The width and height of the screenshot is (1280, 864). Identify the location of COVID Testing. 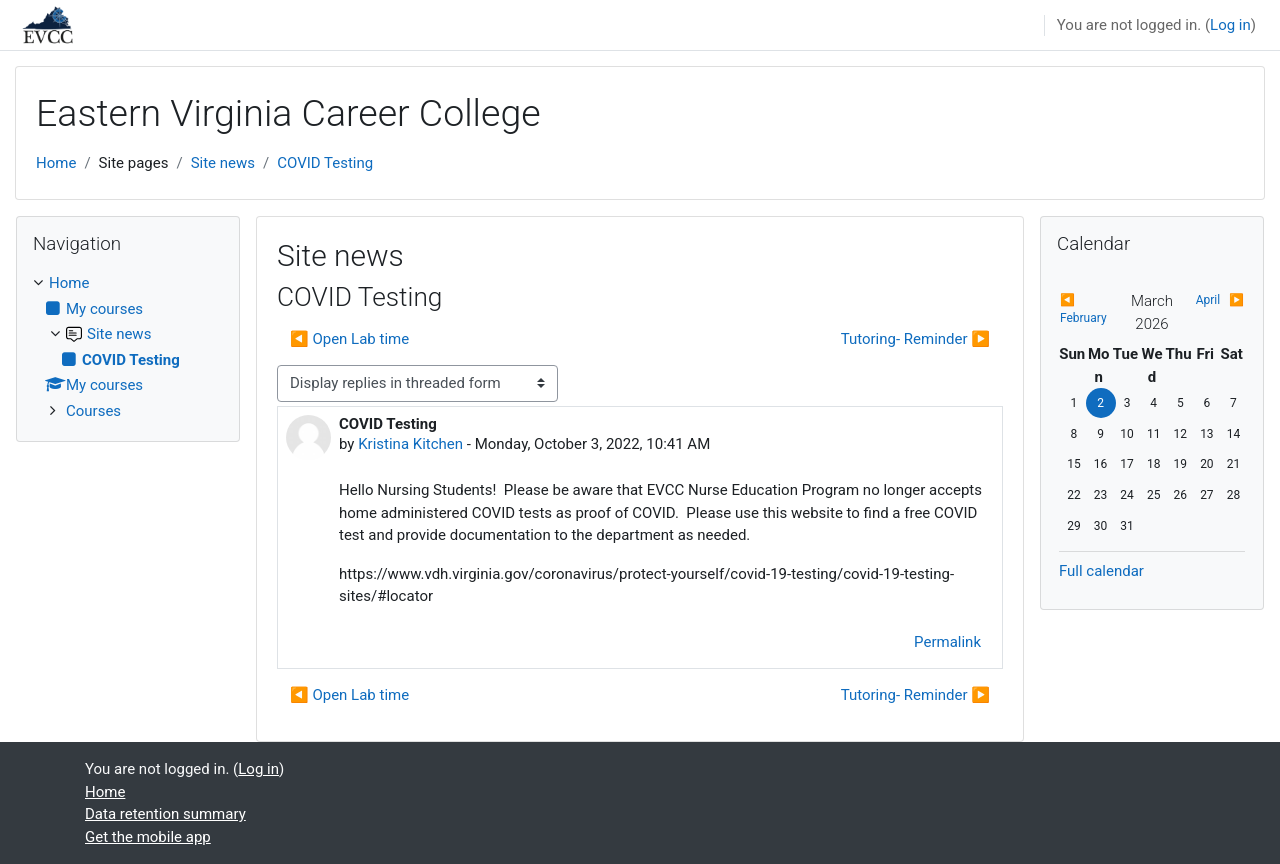
(325, 163).